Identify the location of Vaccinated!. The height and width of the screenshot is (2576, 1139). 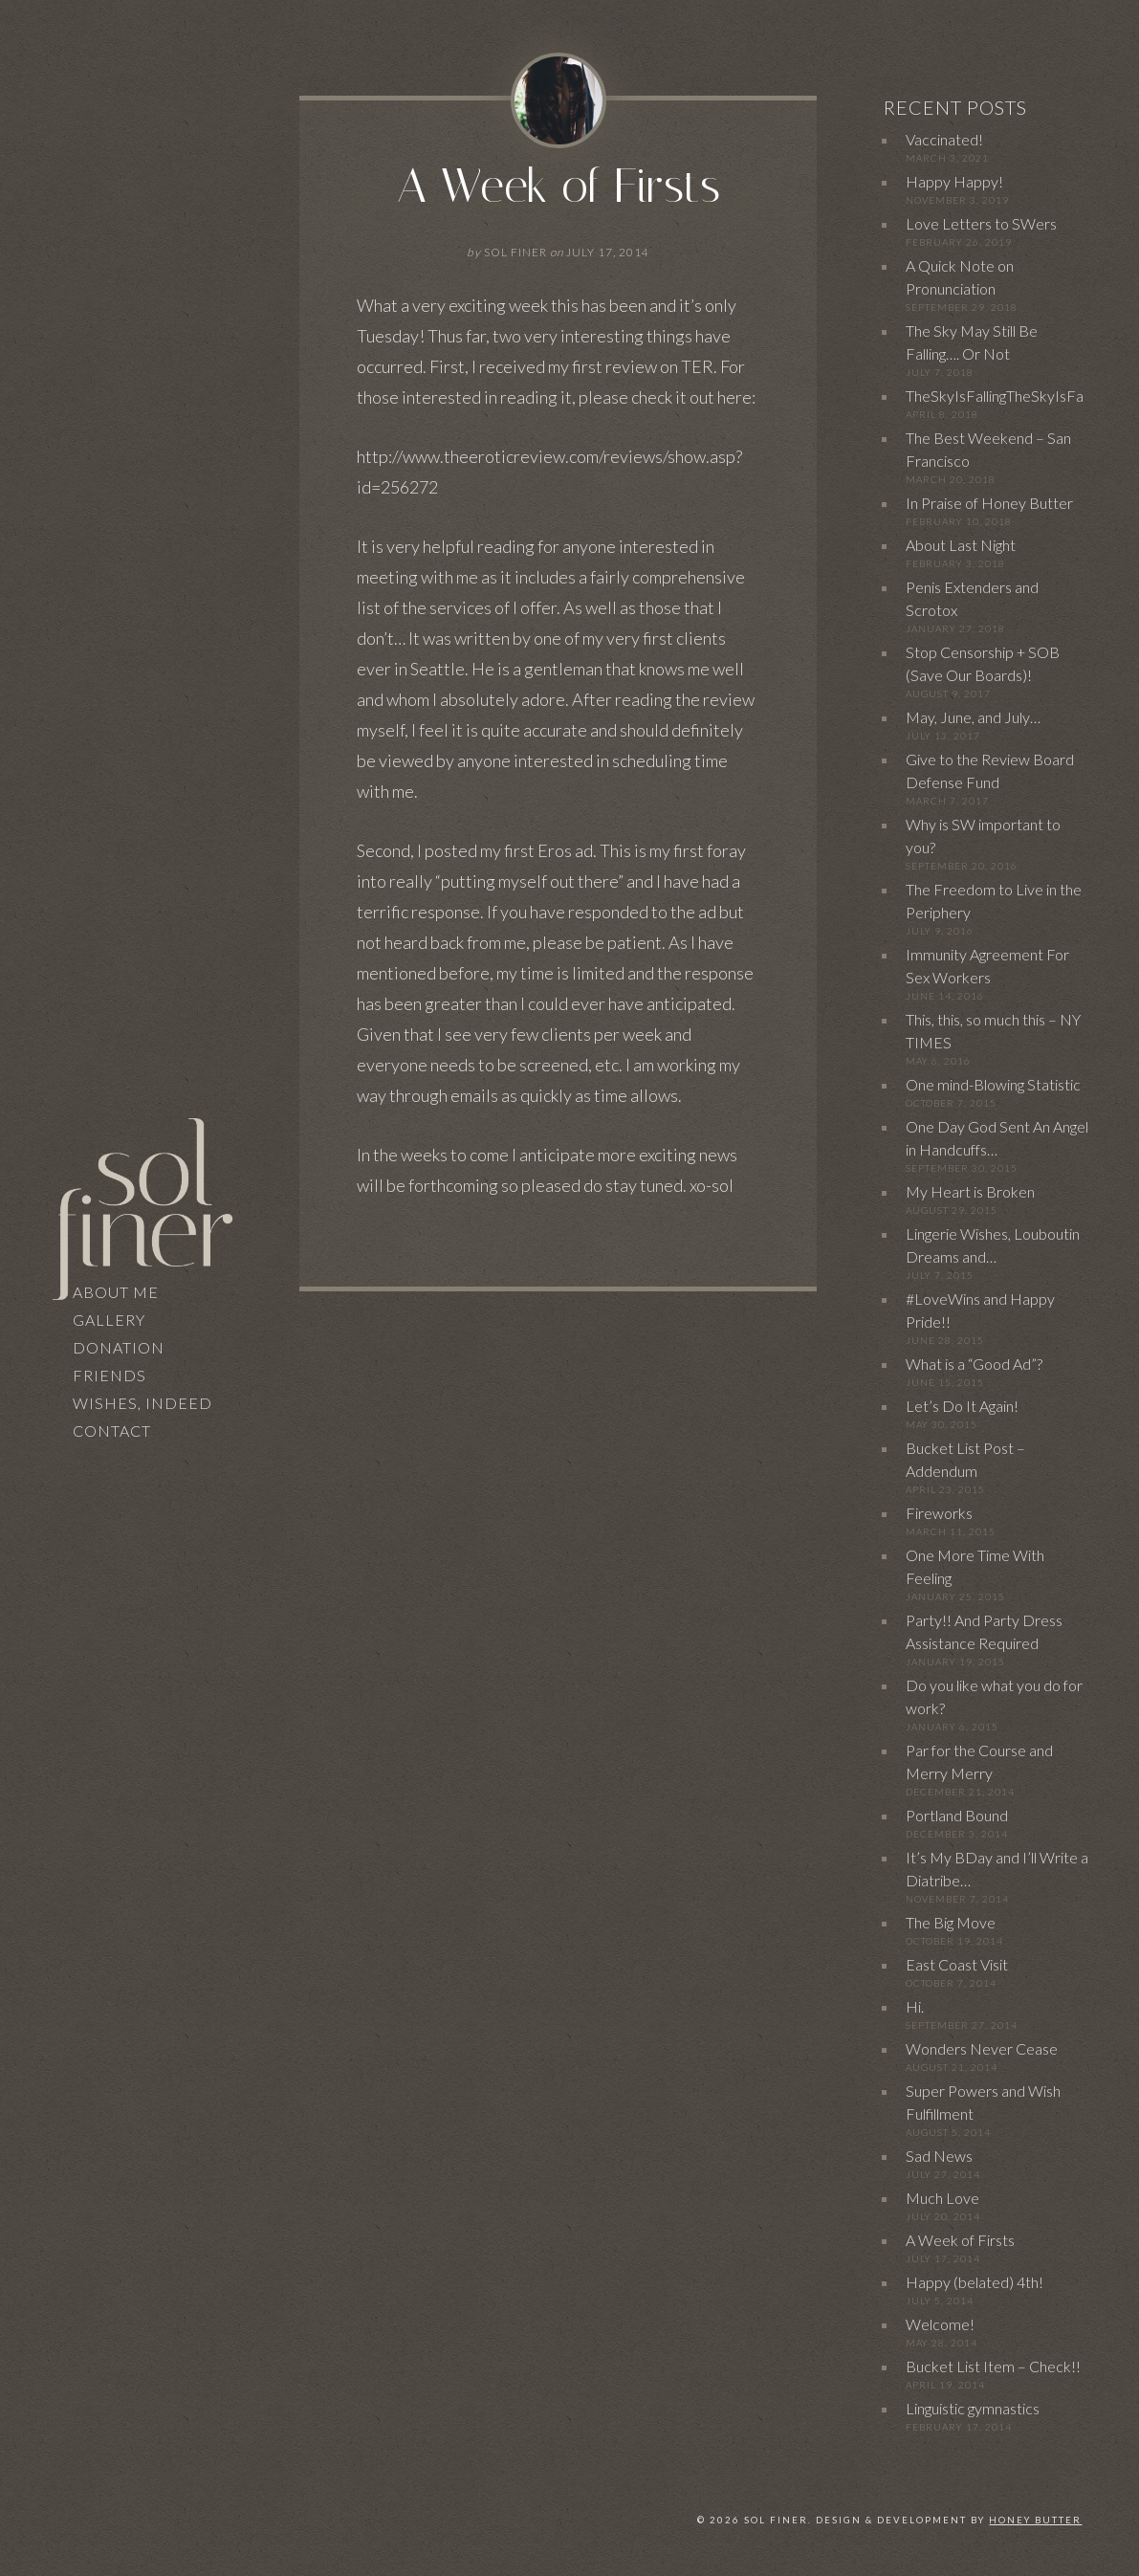
(944, 139).